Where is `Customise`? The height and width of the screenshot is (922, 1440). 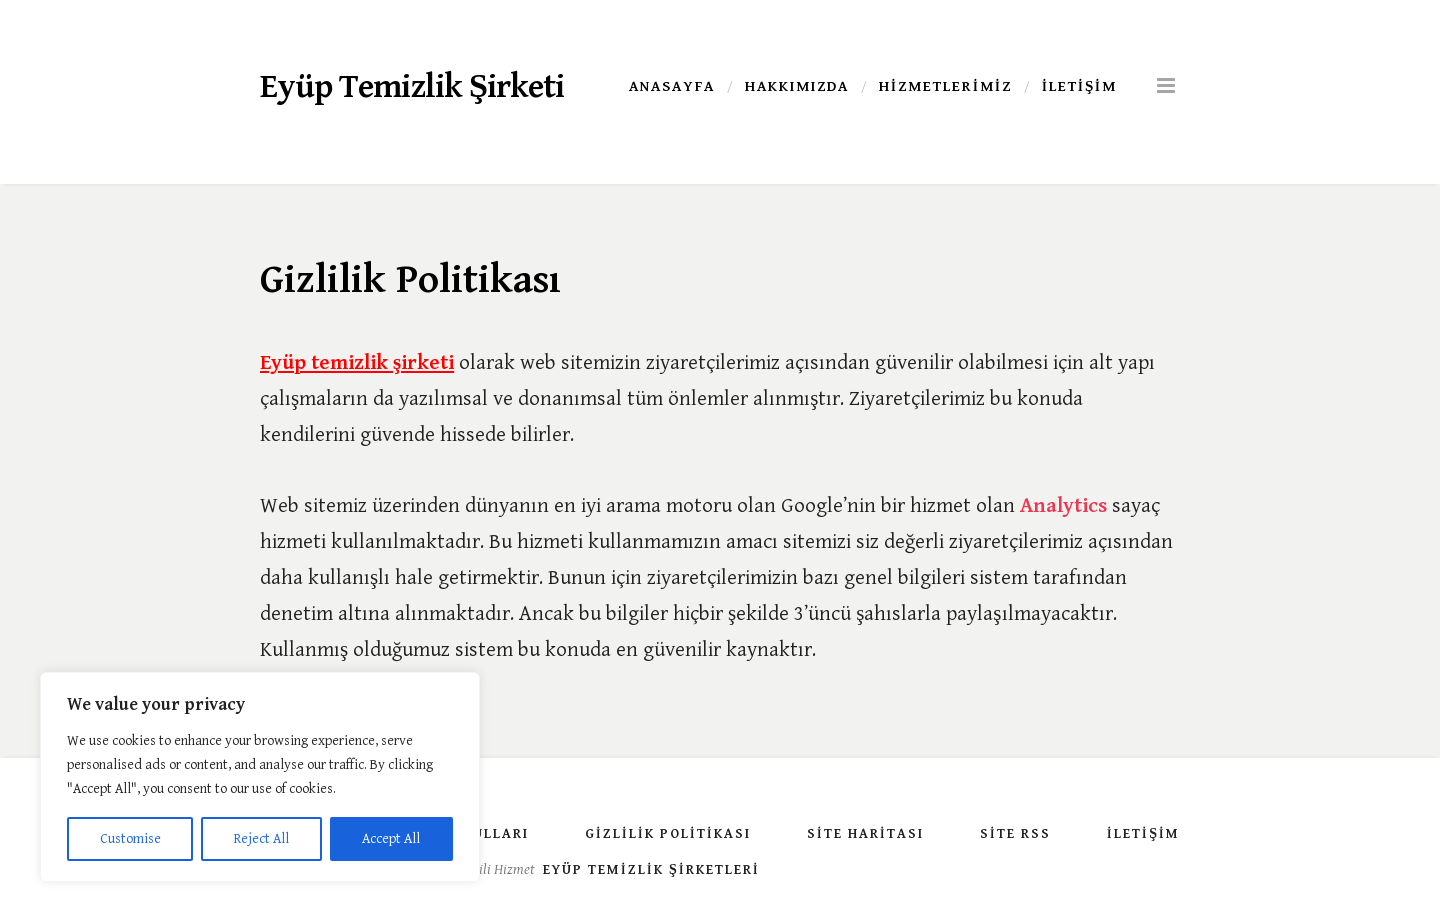
Customise is located at coordinates (130, 839).